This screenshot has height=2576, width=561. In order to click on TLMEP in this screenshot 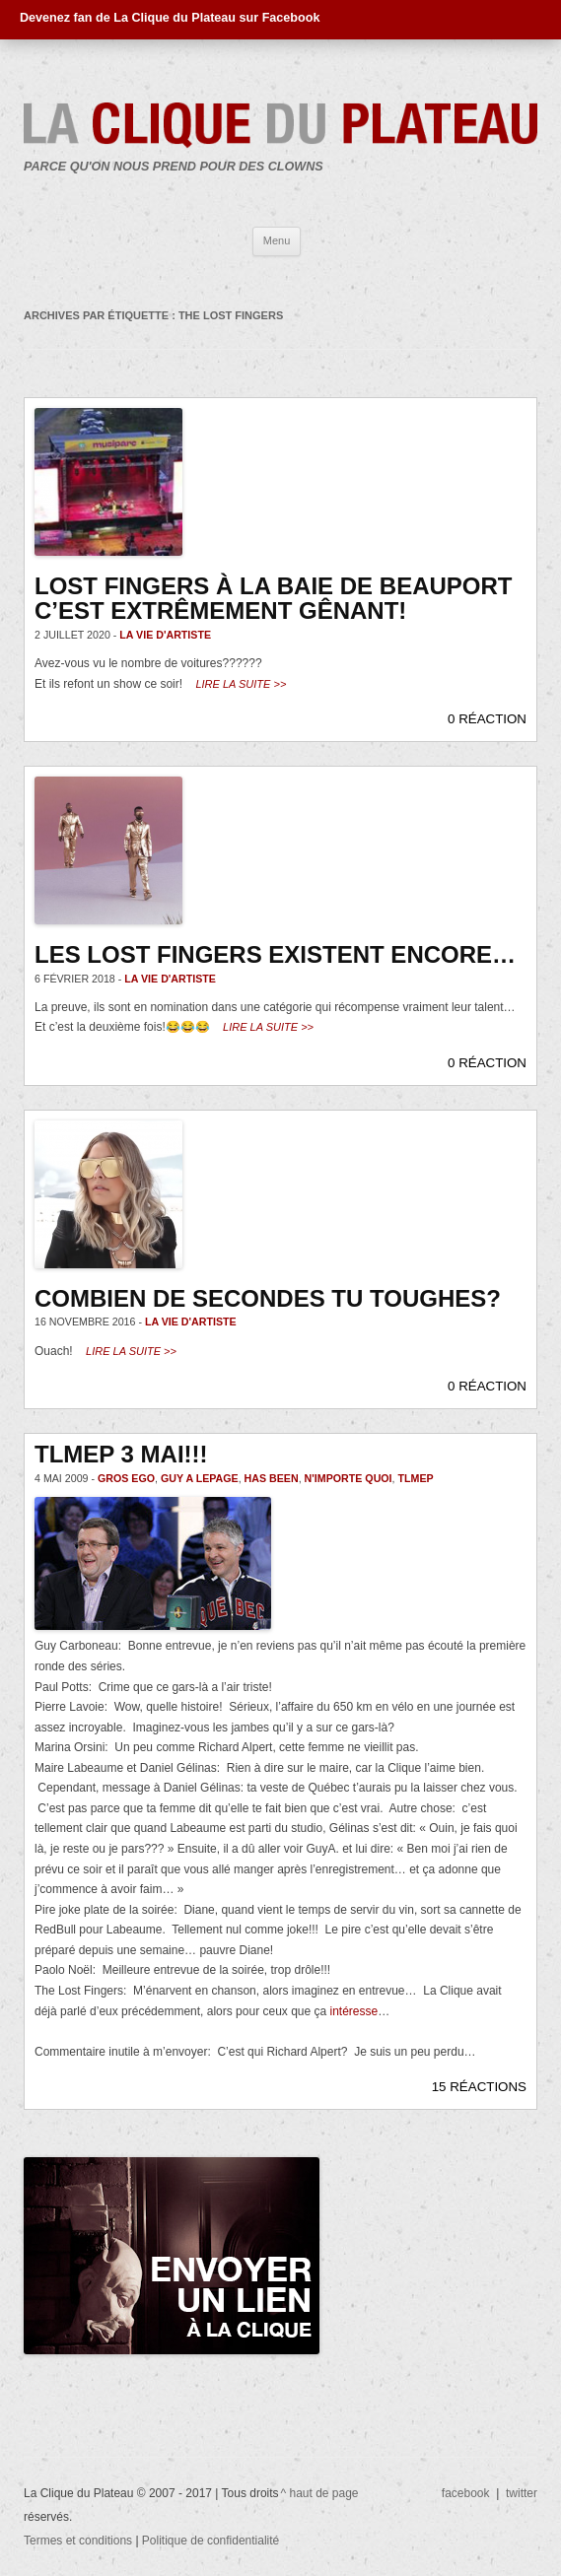, I will do `click(416, 1478)`.